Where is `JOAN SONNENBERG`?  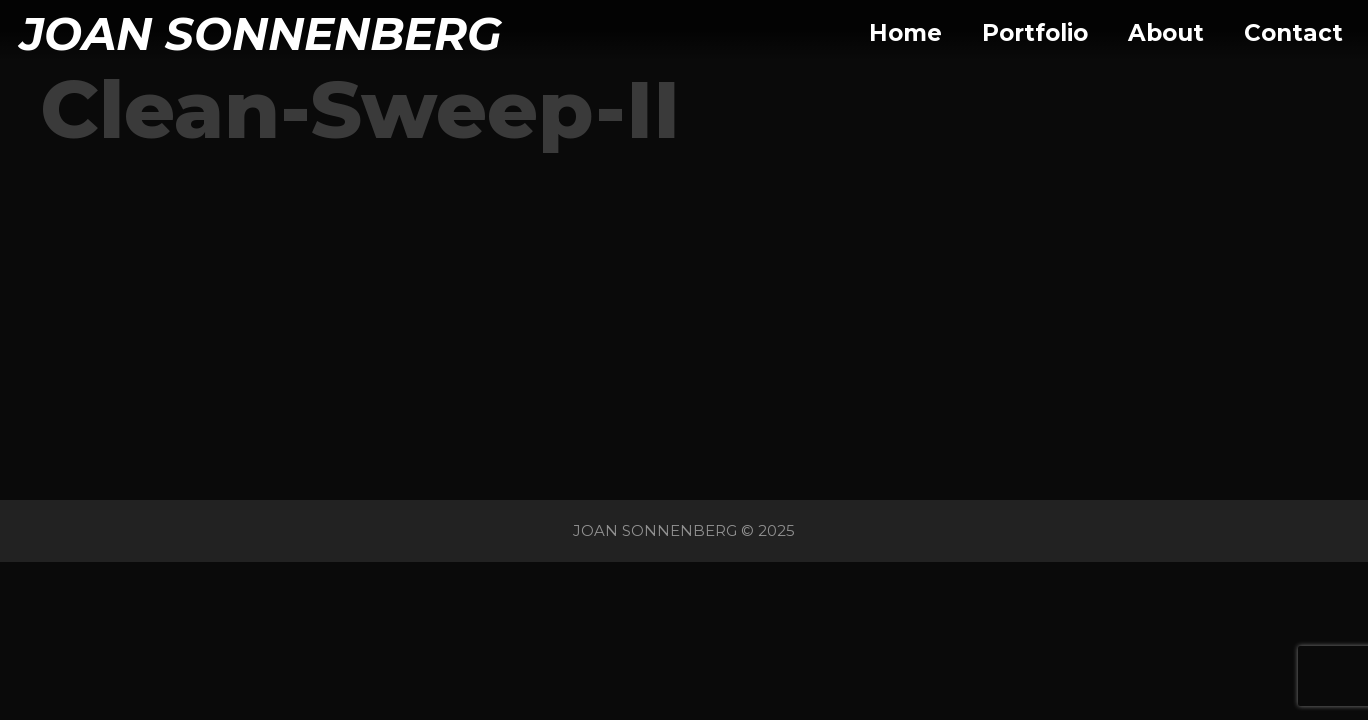 JOAN SONNENBERG is located at coordinates (261, 33).